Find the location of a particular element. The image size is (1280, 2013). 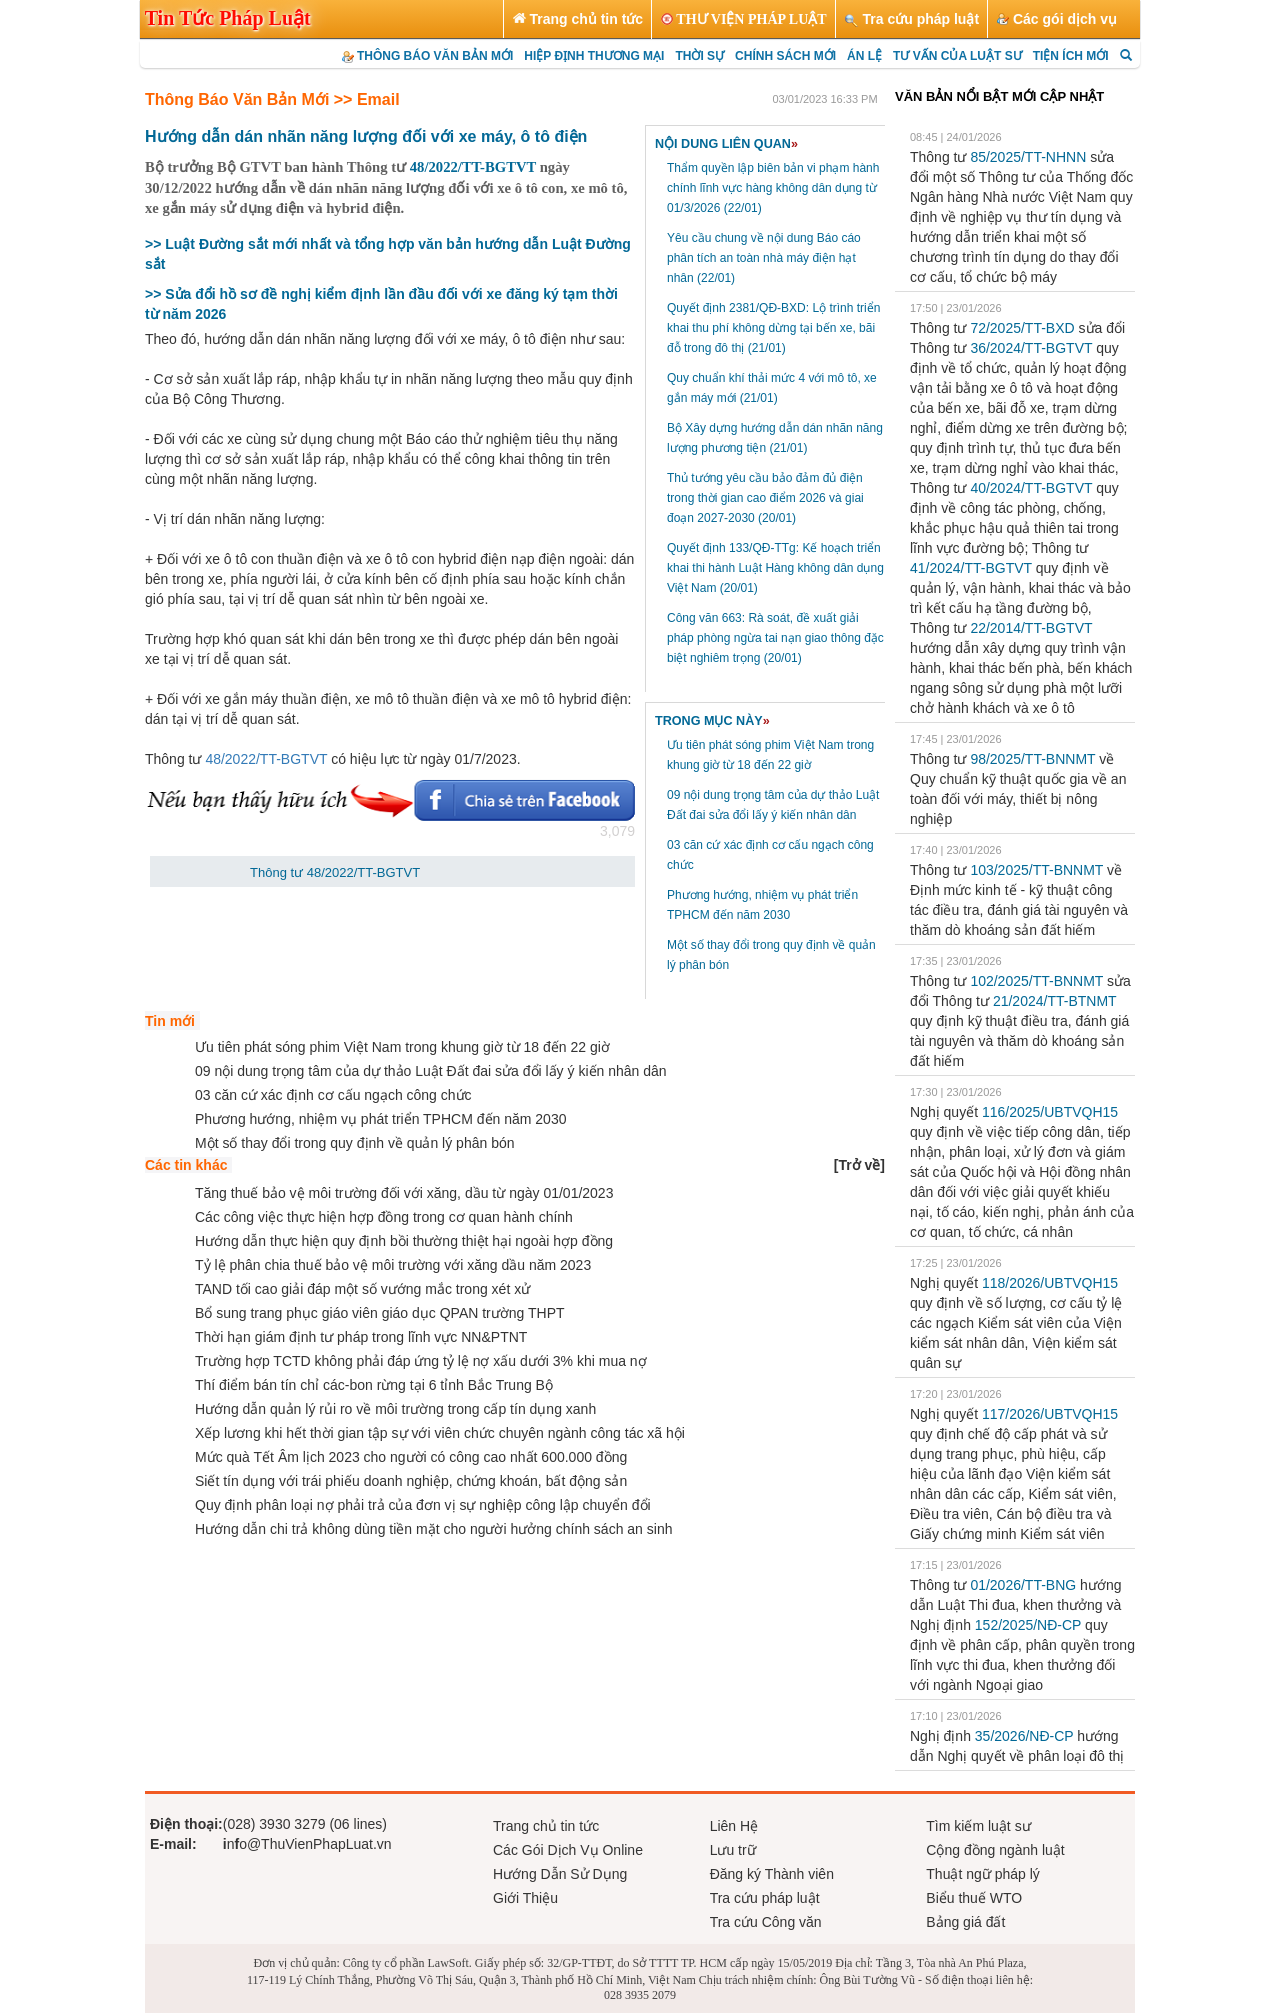

Lưu trữ is located at coordinates (733, 1850).